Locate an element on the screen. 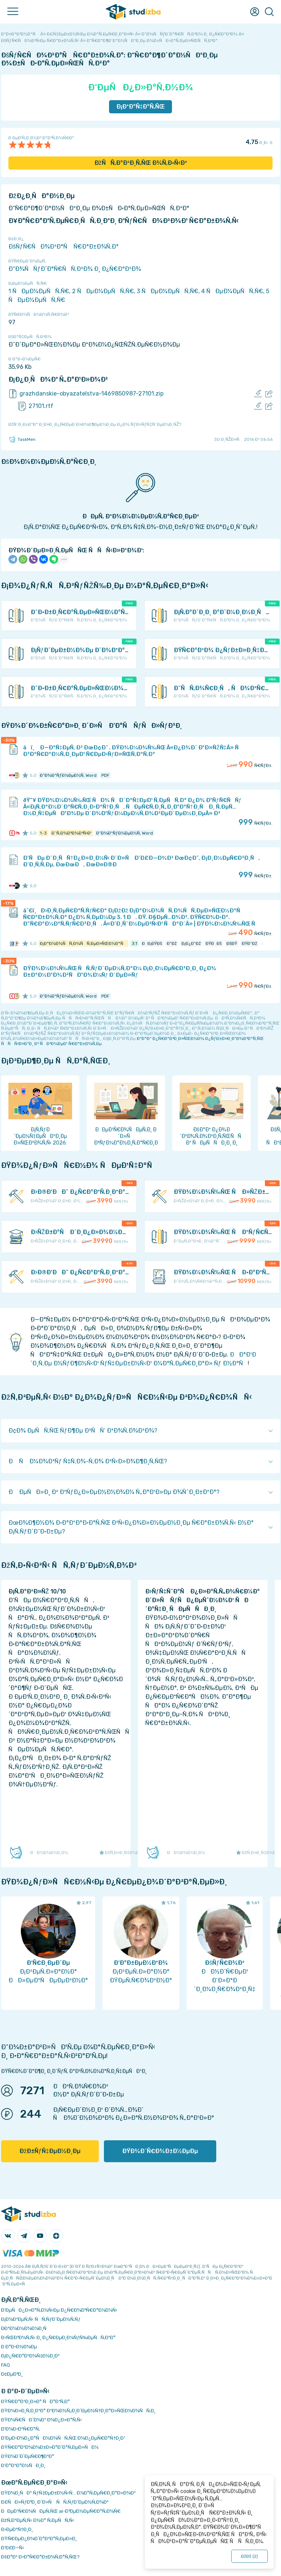  ÐŸÐ¾Ñ€ÑÐ´Ð¾Ðº Ð¾Ð¿Ð»Ð°Ñ‚Ñ‹ is located at coordinates (41, 2419).